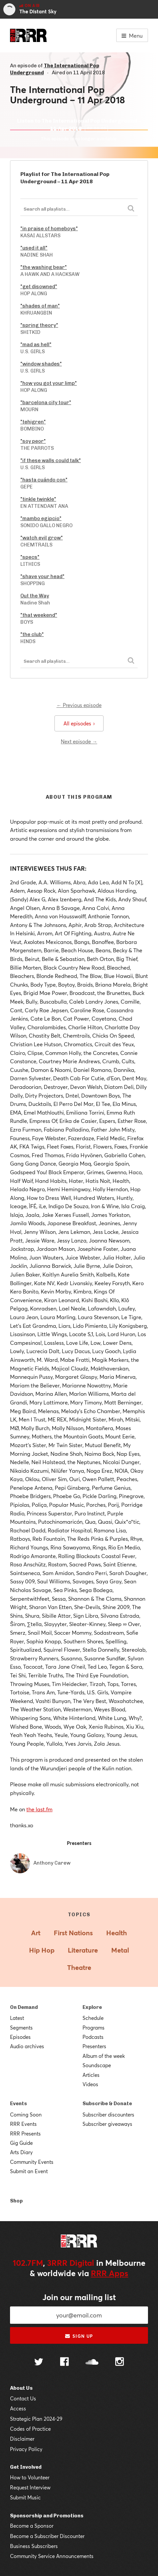 The width and height of the screenshot is (158, 2576). What do you see at coordinates (52, 2556) in the screenshot?
I see `Community Service Announcements` at bounding box center [52, 2556].